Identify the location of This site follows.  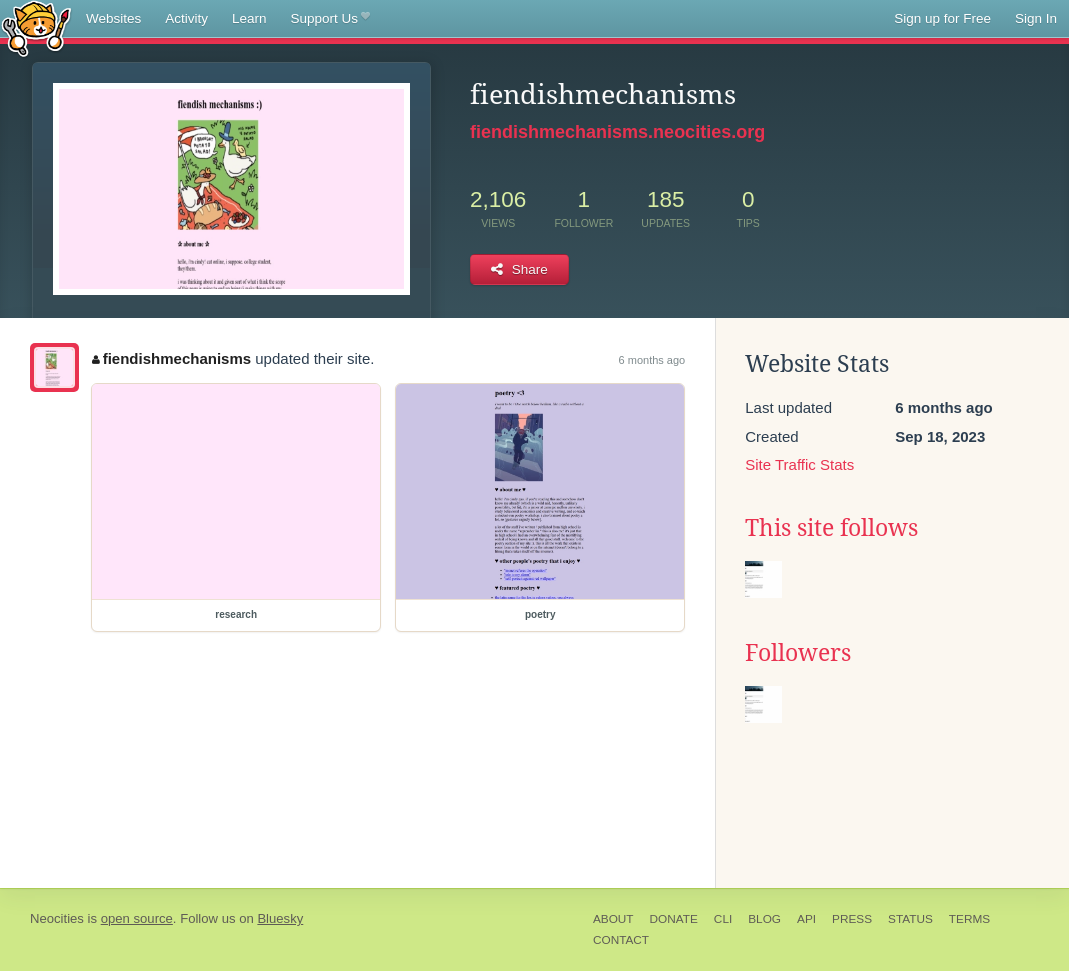
(831, 528).